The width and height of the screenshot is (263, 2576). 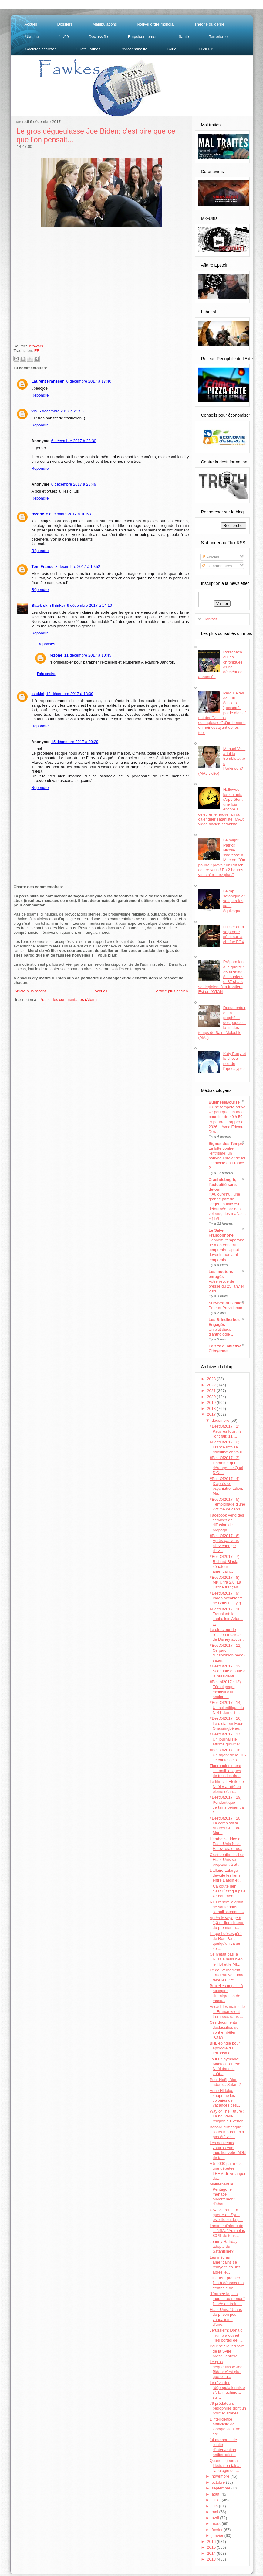 What do you see at coordinates (38, 514) in the screenshot?
I see `rezone` at bounding box center [38, 514].